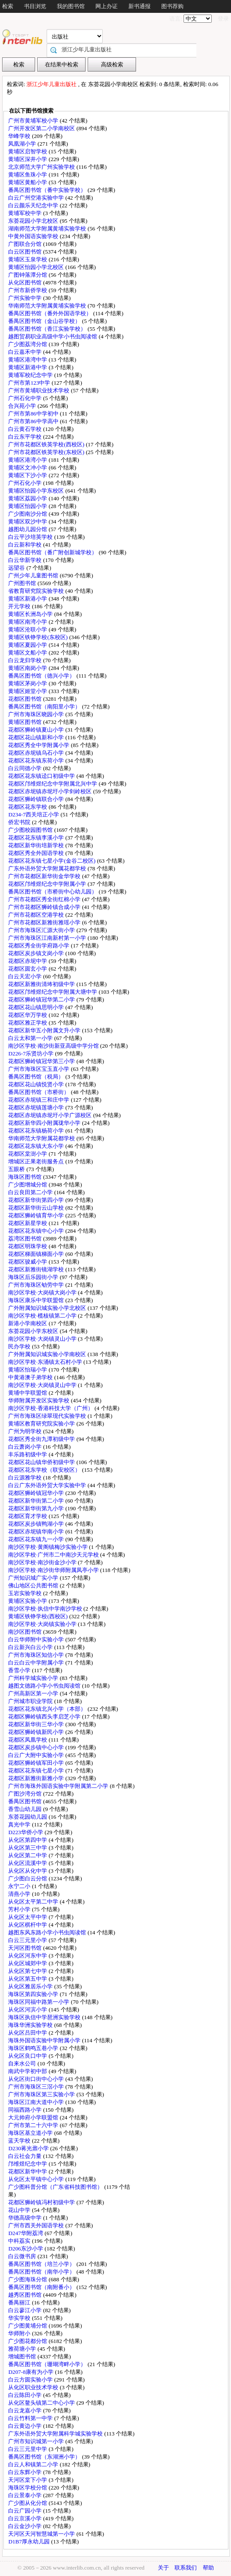  Describe the element at coordinates (22, 406) in the screenshot. I see `合兴苑小学` at that location.